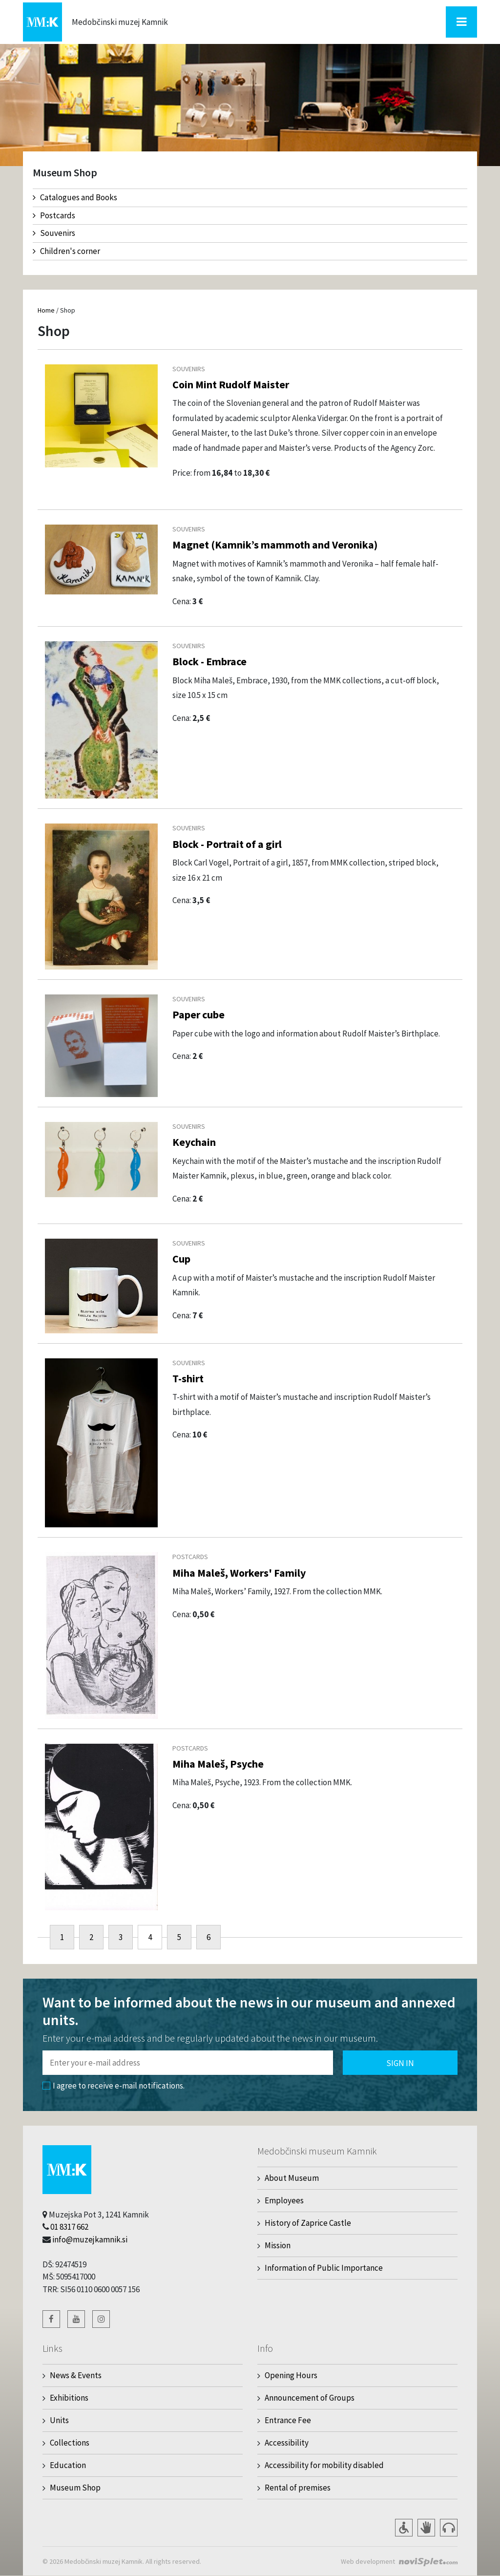  I want to click on Employees, so click(284, 2200).